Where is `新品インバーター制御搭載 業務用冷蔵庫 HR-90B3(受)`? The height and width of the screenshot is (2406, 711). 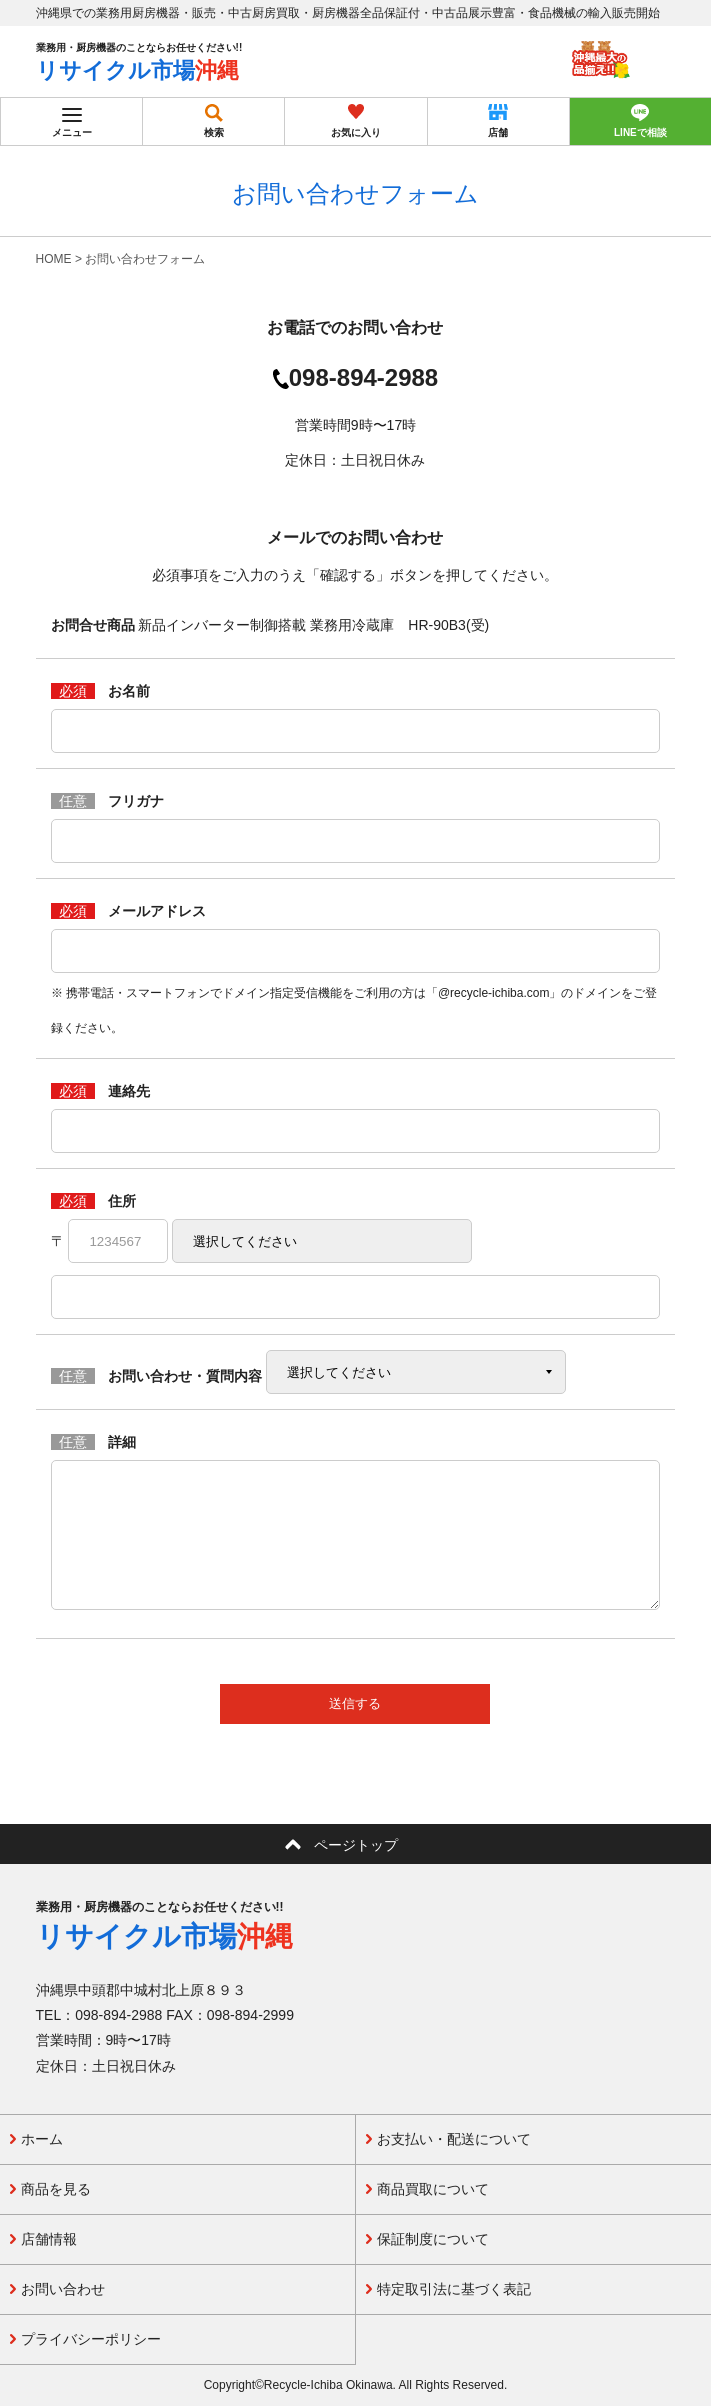 新品インバーター制御搭載 業務用冷蔵庫 HR-90B3(受) is located at coordinates (313, 625).